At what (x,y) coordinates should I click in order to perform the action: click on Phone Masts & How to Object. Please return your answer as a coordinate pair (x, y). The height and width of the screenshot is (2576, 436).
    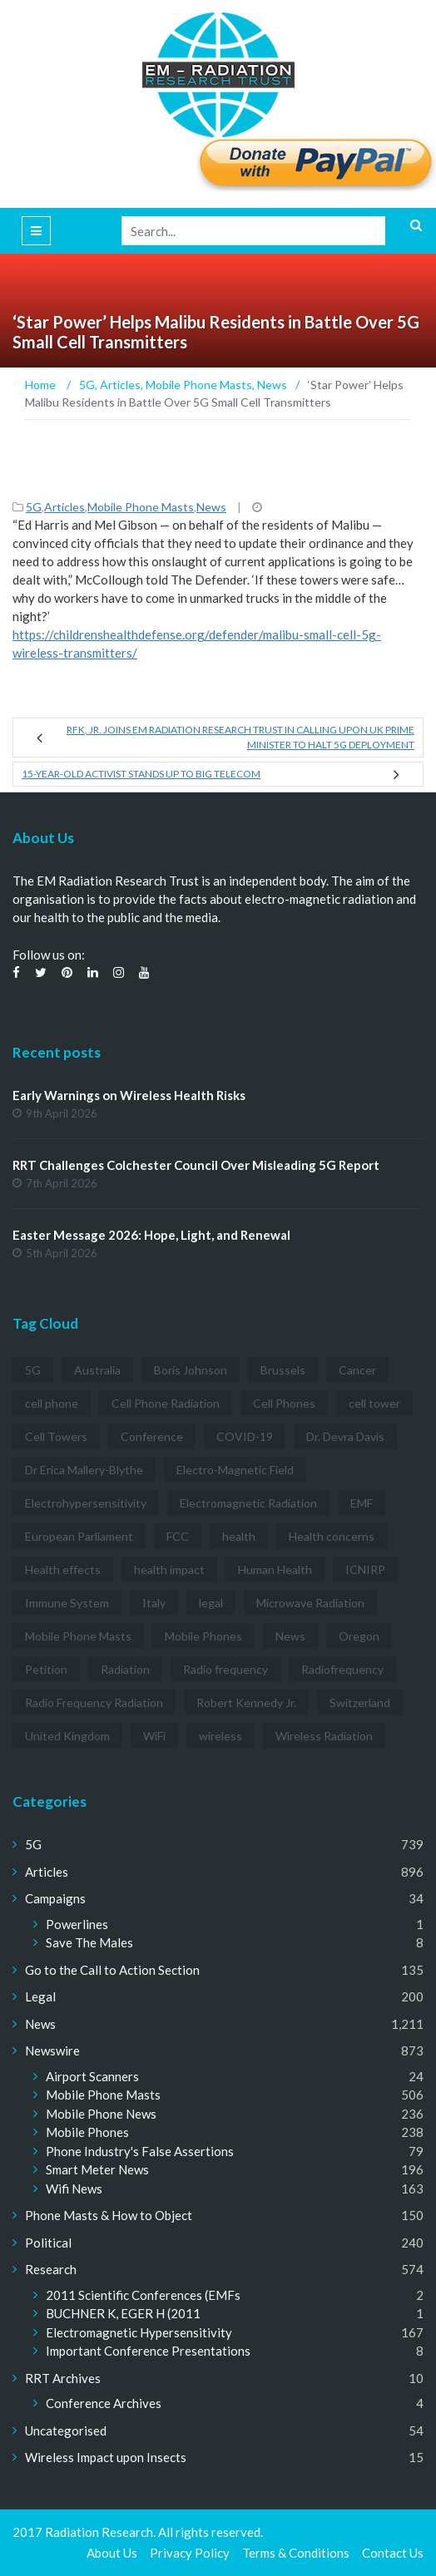
    Looking at the image, I should click on (108, 2215).